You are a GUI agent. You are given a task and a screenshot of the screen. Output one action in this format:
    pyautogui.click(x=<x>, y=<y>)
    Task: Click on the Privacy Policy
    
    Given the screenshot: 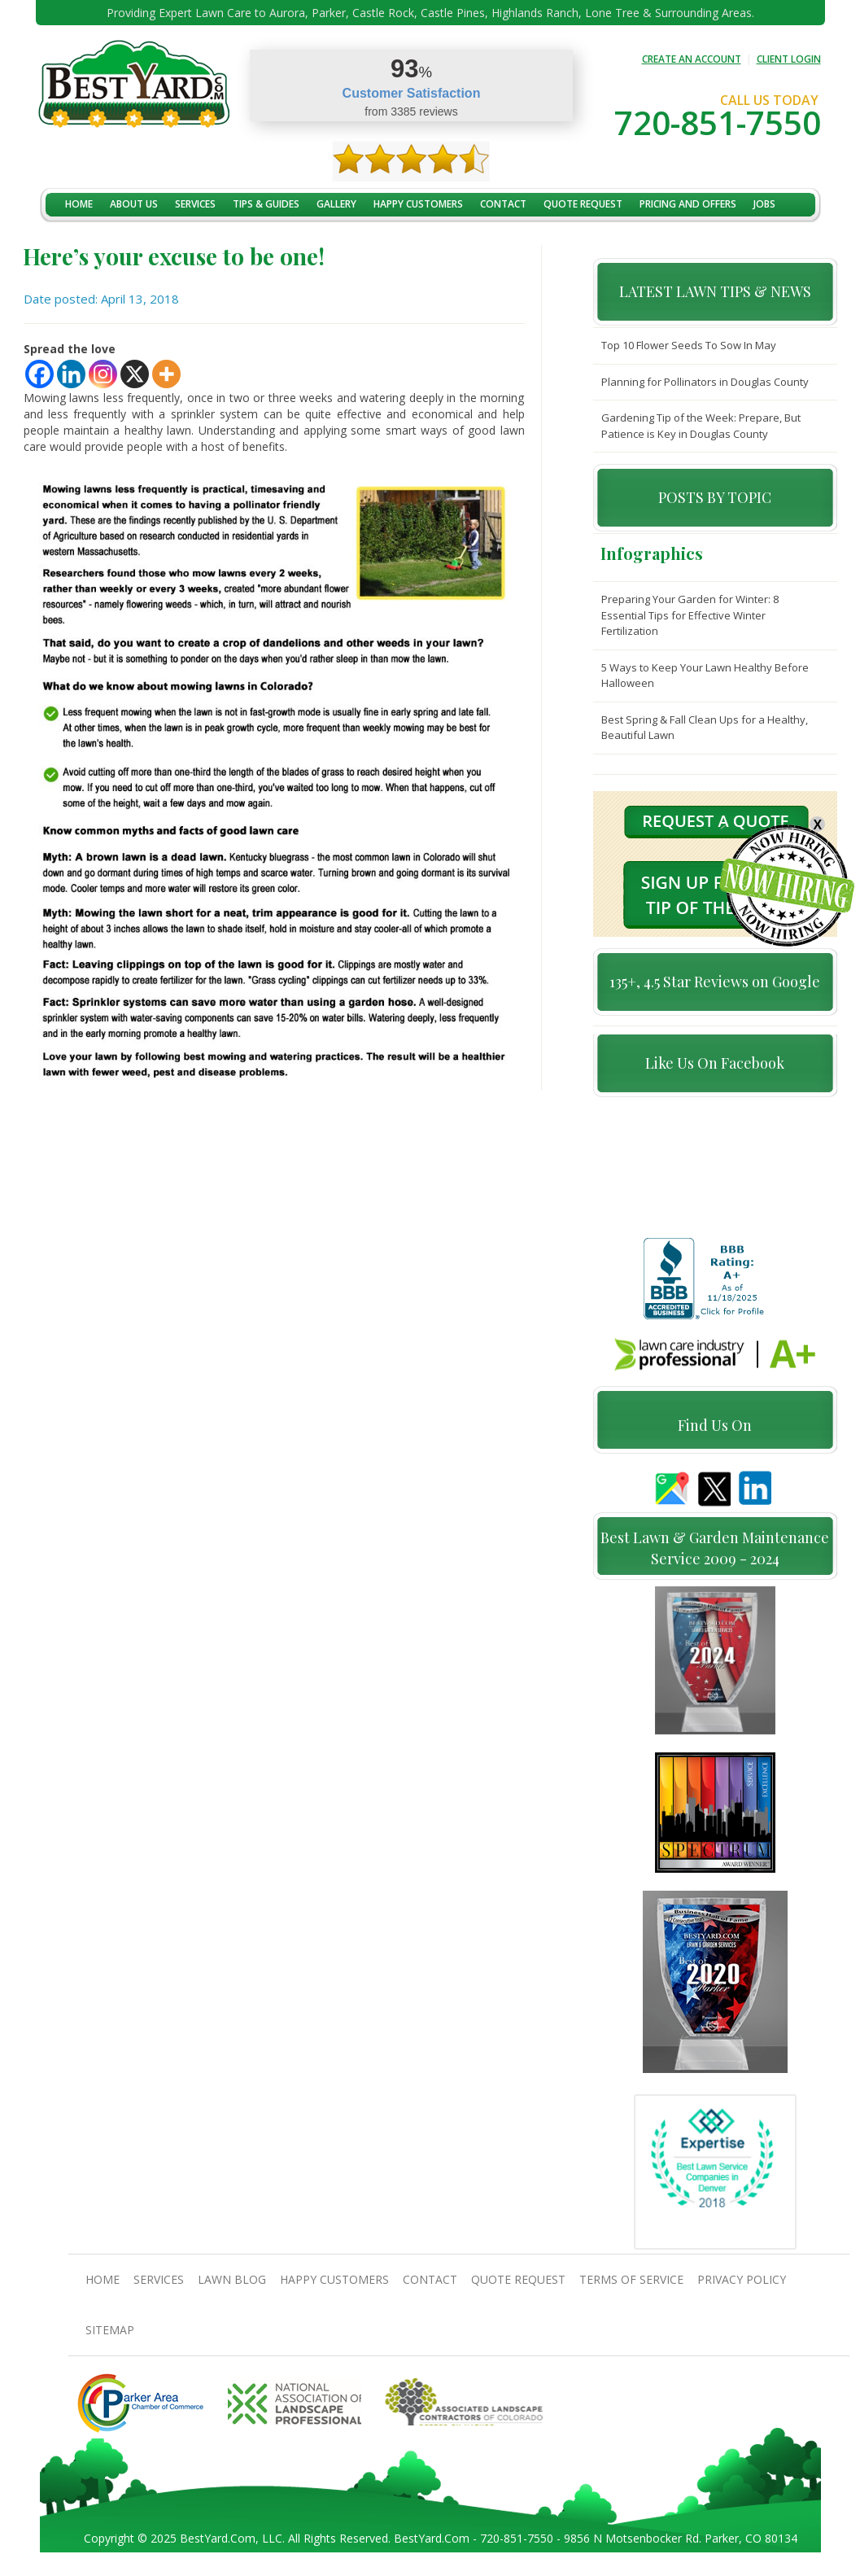 What is the action you would take?
    pyautogui.click(x=741, y=2286)
    